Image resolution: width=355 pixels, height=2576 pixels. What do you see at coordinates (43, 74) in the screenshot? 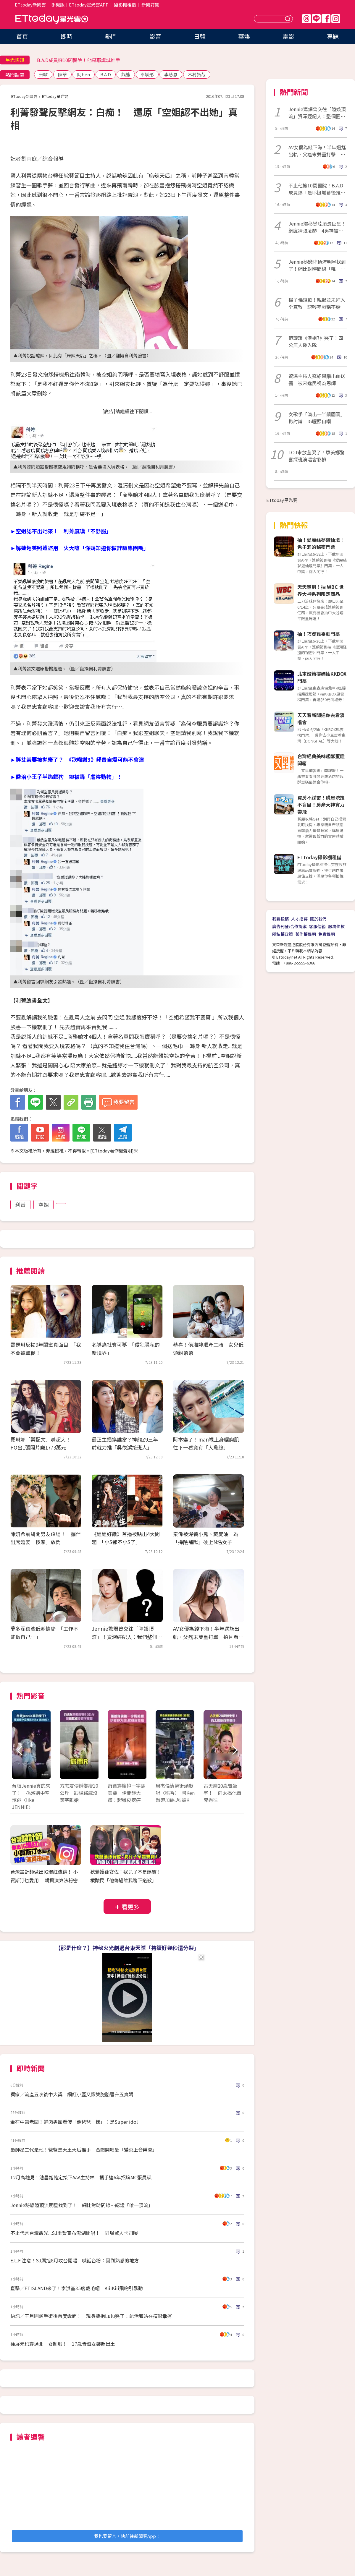
I see `米歐` at bounding box center [43, 74].